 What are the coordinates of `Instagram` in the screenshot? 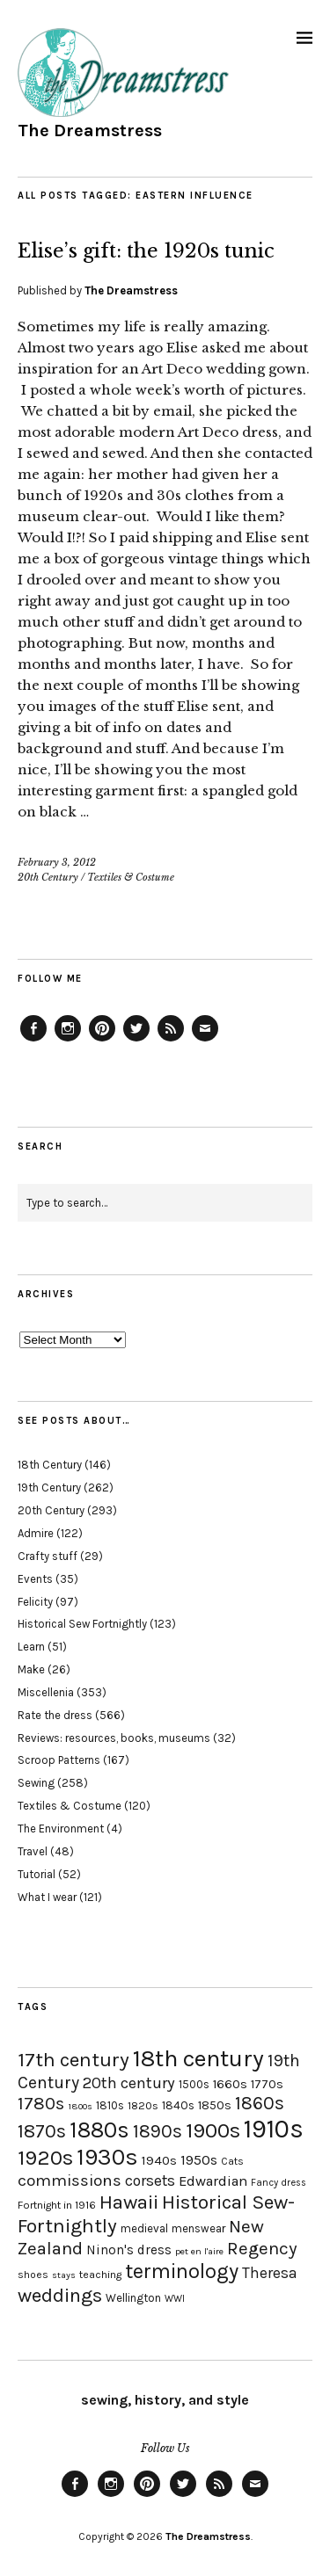 It's located at (68, 1040).